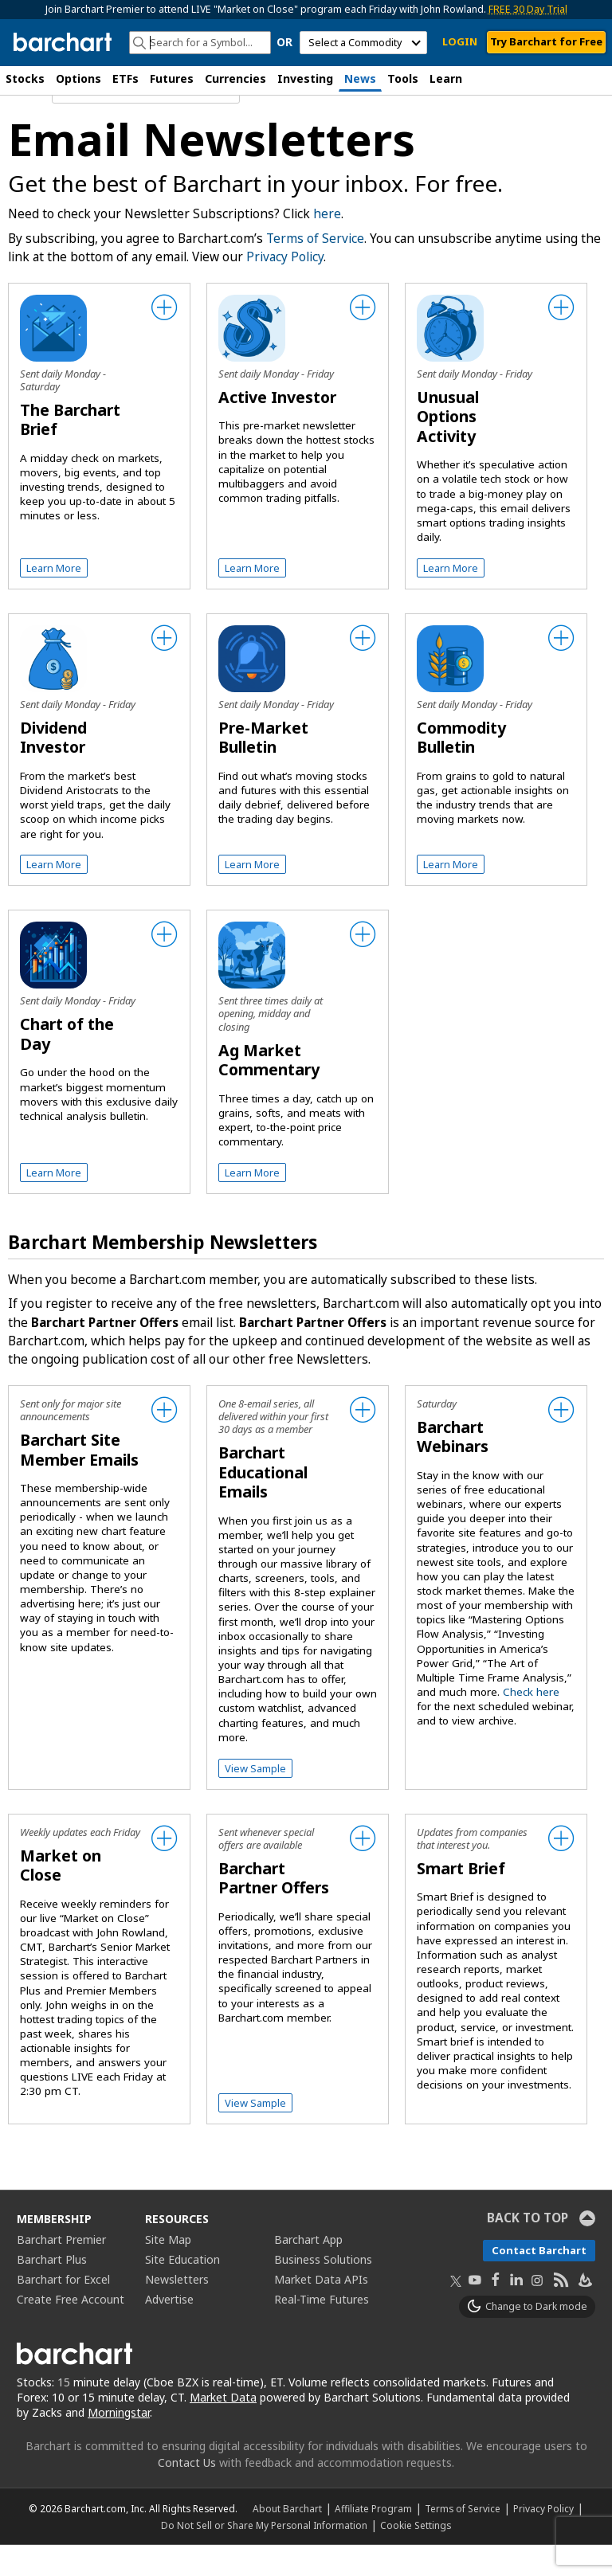 This screenshot has width=612, height=2576. What do you see at coordinates (531, 1723) in the screenshot?
I see `Check here` at bounding box center [531, 1723].